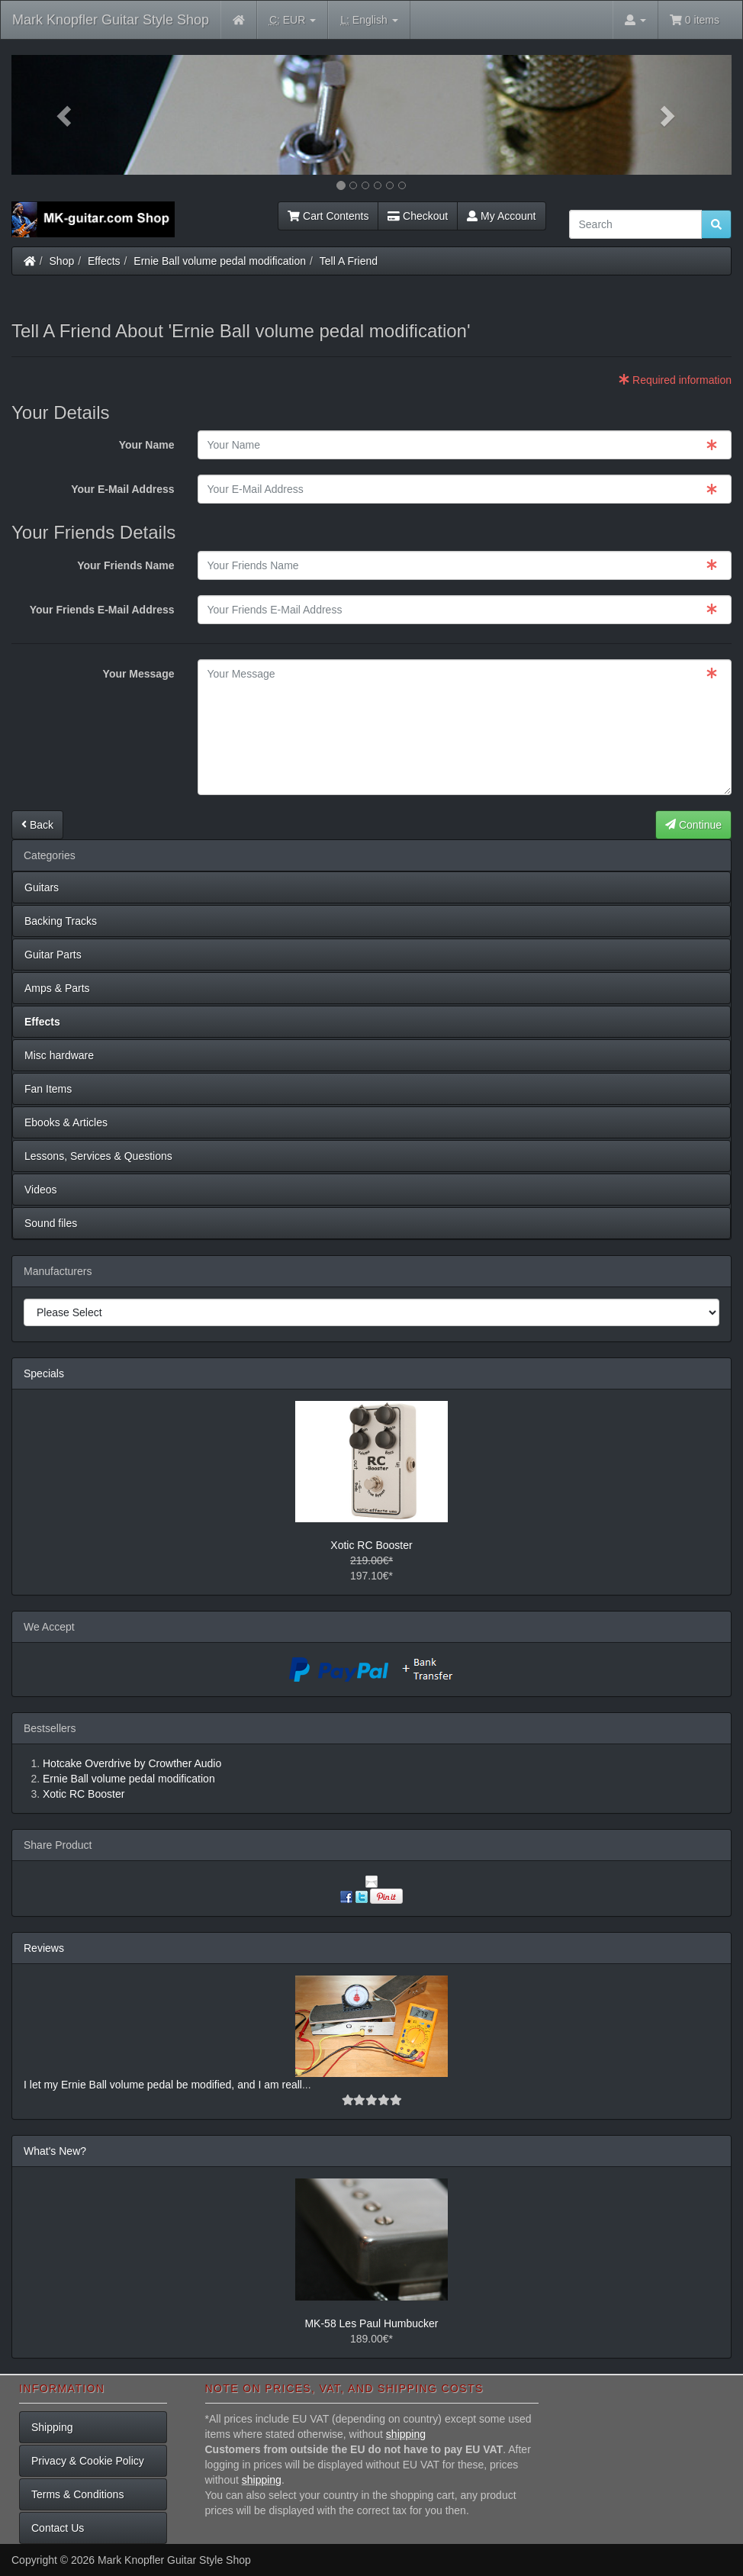 Image resolution: width=743 pixels, height=2576 pixels. What do you see at coordinates (406, 2434) in the screenshot?
I see `shipping` at bounding box center [406, 2434].